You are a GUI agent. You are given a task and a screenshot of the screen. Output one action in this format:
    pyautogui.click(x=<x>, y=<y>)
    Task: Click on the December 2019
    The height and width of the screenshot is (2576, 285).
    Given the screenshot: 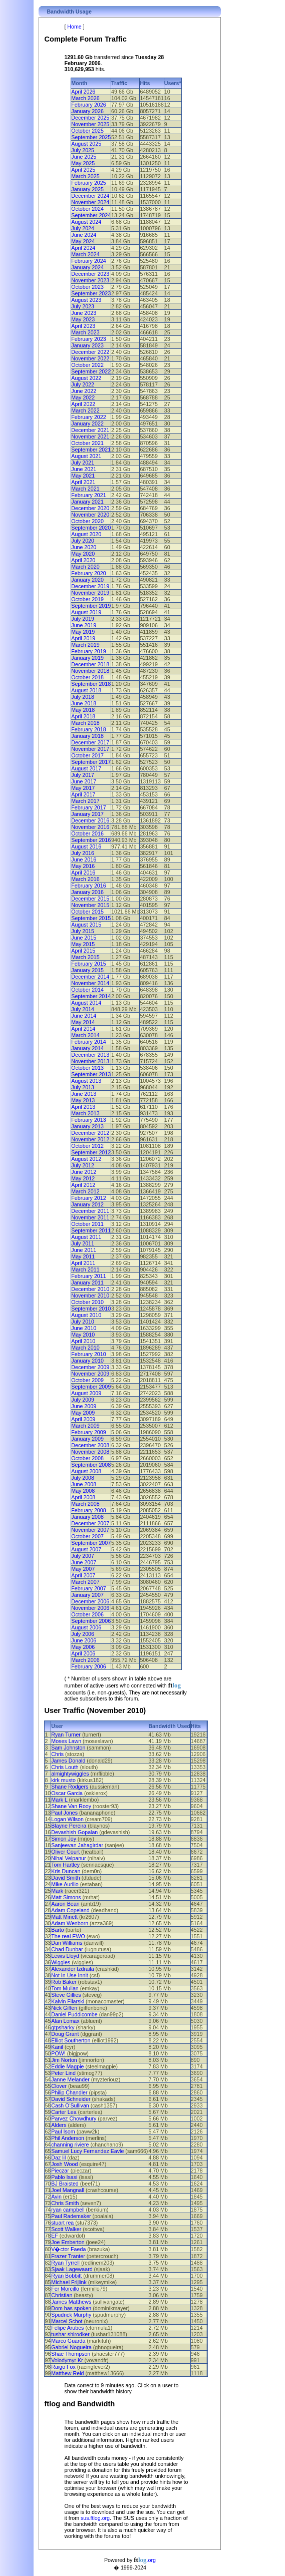 What is the action you would take?
    pyautogui.click(x=90, y=586)
    